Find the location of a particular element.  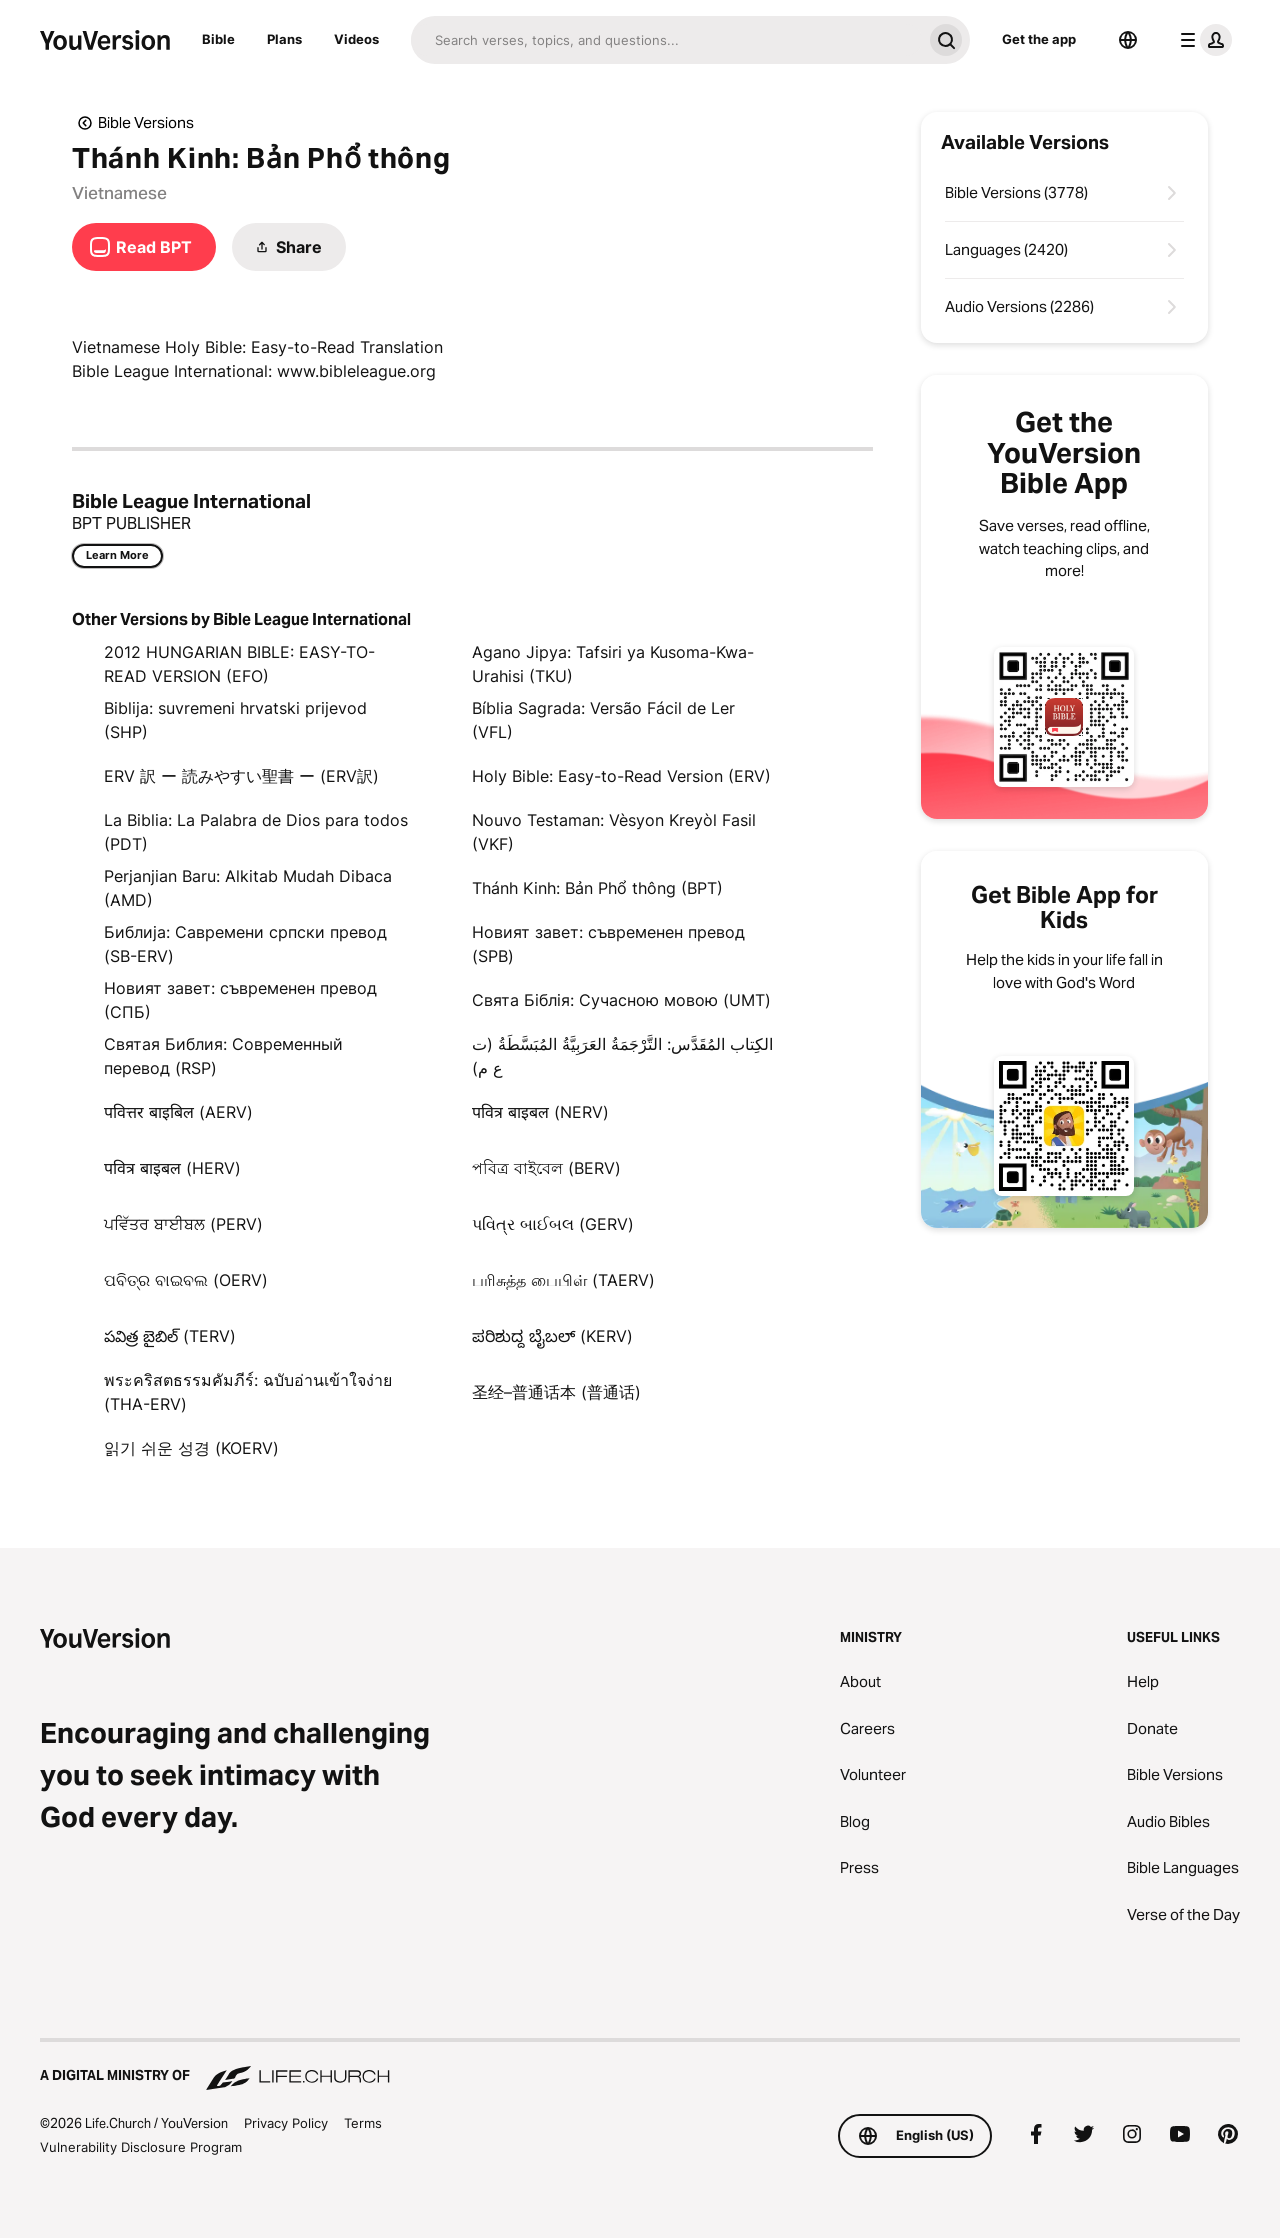

পবিত্র বাইবেল (BERV) is located at coordinates (546, 1168).